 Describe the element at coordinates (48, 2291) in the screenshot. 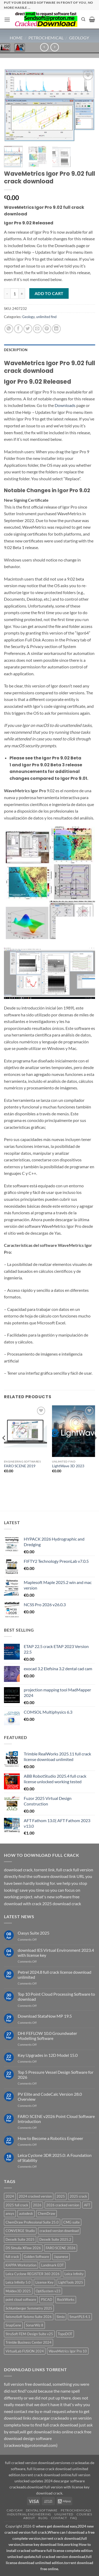

I see `OptiSystem v23 [OptiSystem v23 (1 product)]` at that location.